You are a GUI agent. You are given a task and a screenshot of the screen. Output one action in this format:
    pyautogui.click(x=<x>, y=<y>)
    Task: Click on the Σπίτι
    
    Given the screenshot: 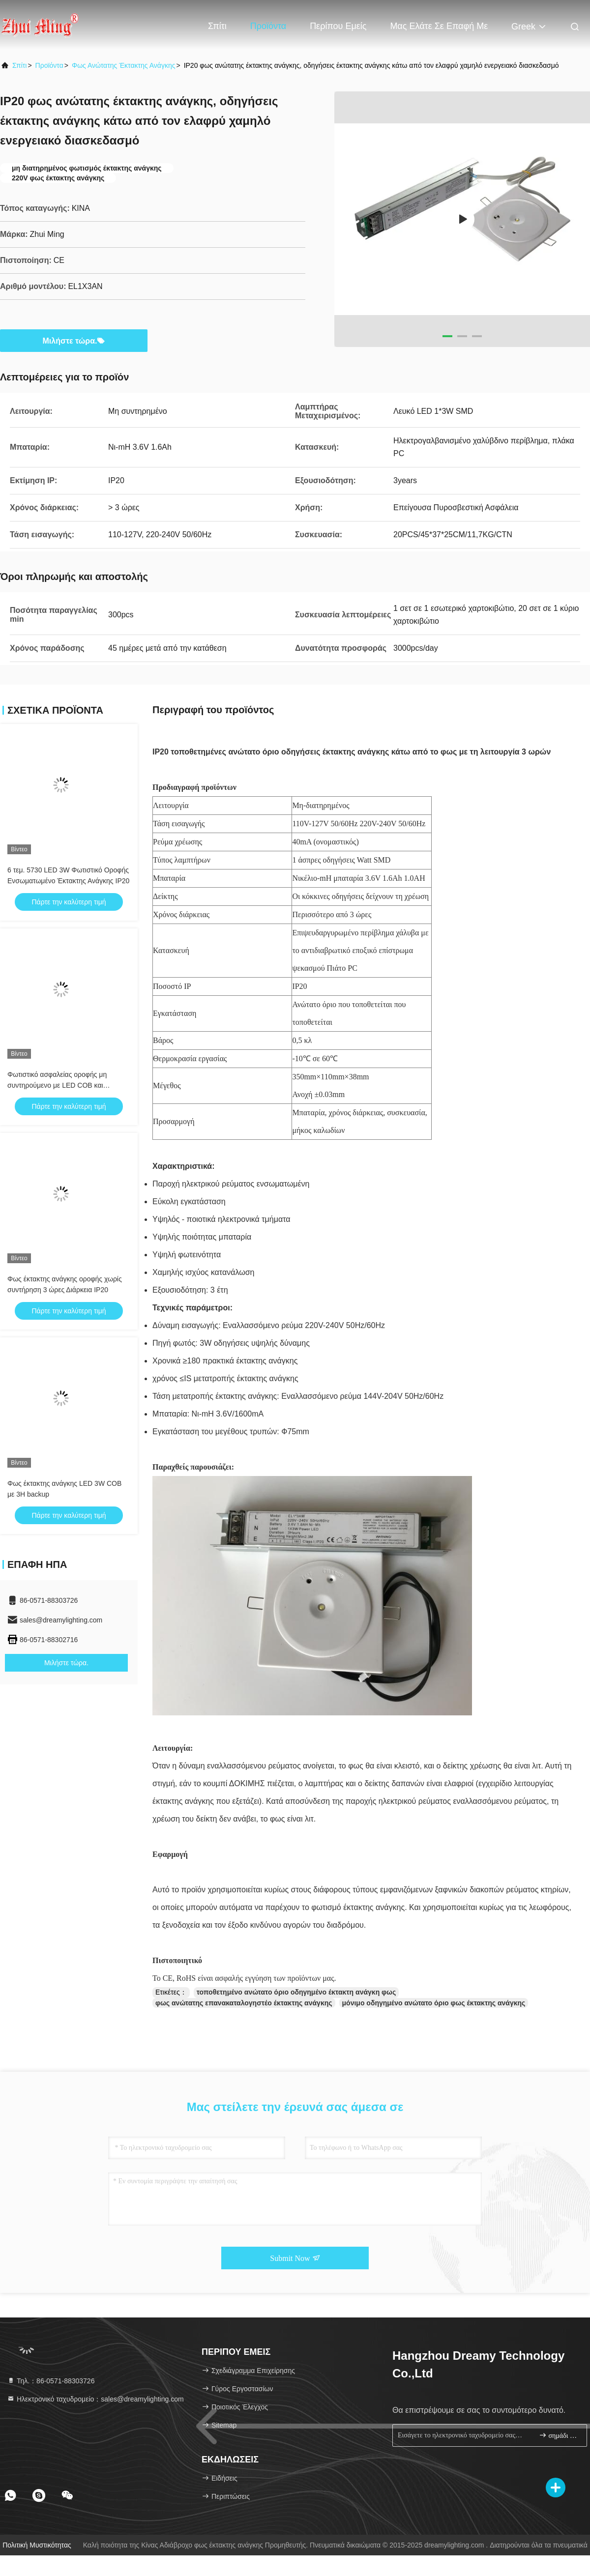 What is the action you would take?
    pyautogui.click(x=217, y=26)
    